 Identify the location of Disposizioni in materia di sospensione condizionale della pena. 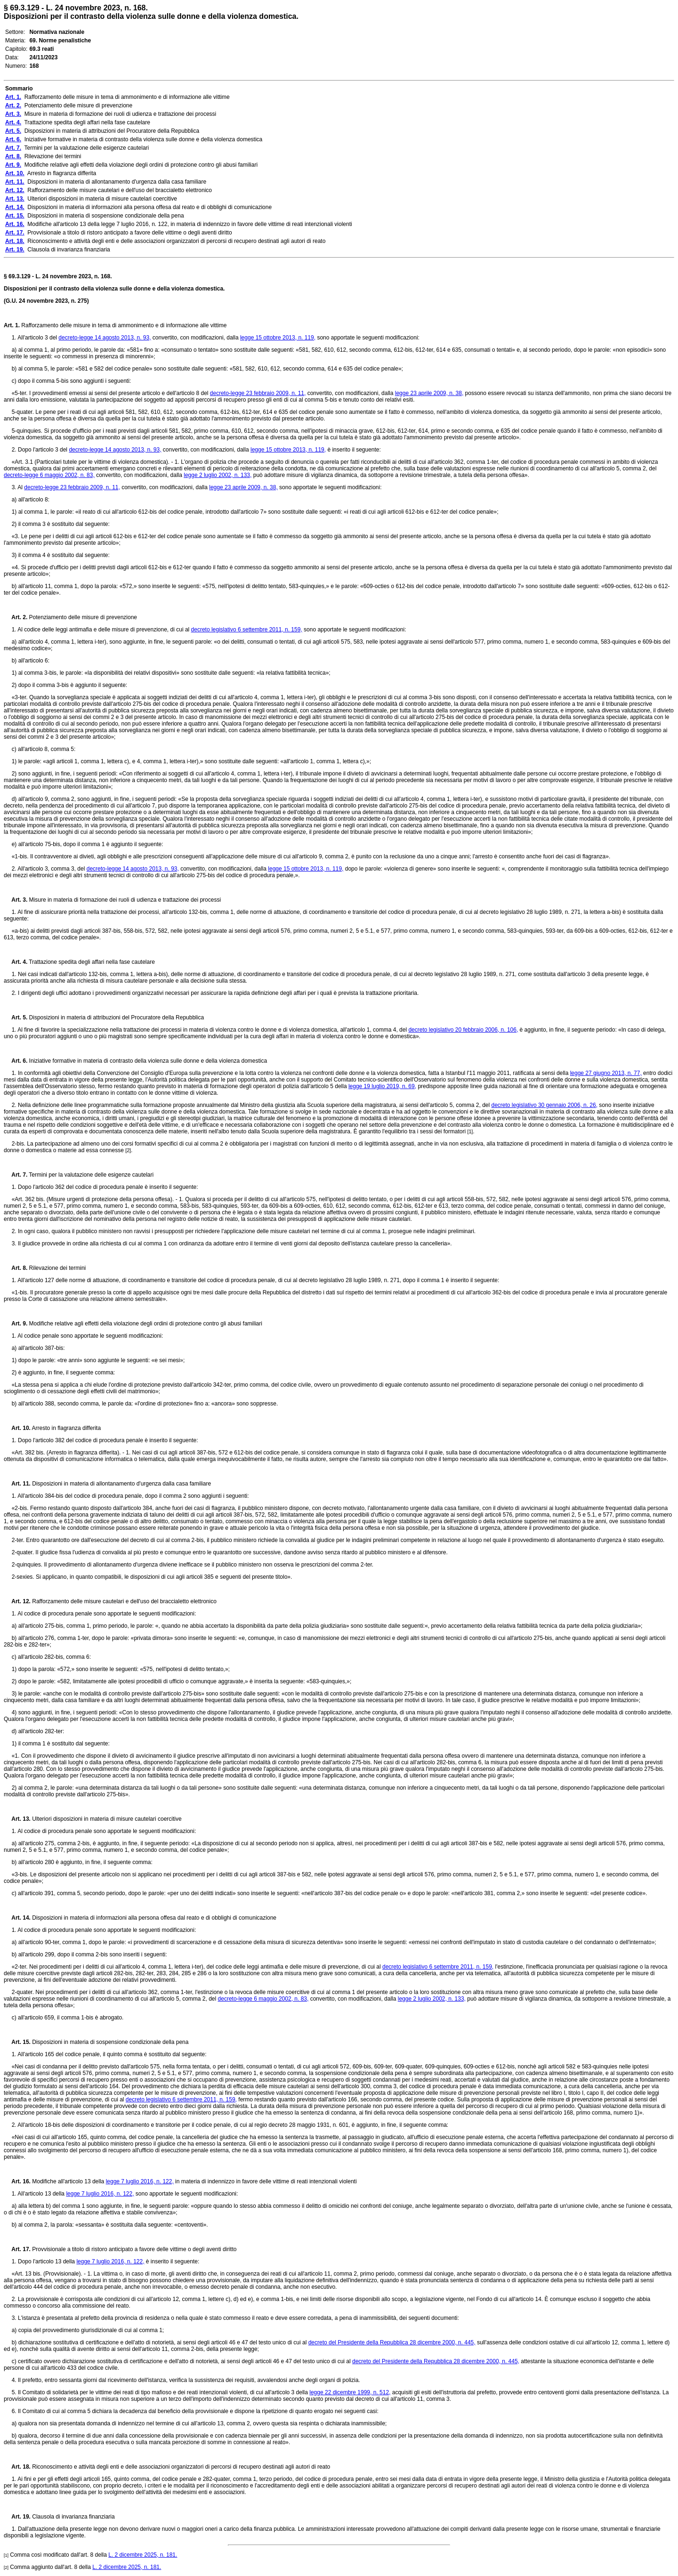
(110, 2042).